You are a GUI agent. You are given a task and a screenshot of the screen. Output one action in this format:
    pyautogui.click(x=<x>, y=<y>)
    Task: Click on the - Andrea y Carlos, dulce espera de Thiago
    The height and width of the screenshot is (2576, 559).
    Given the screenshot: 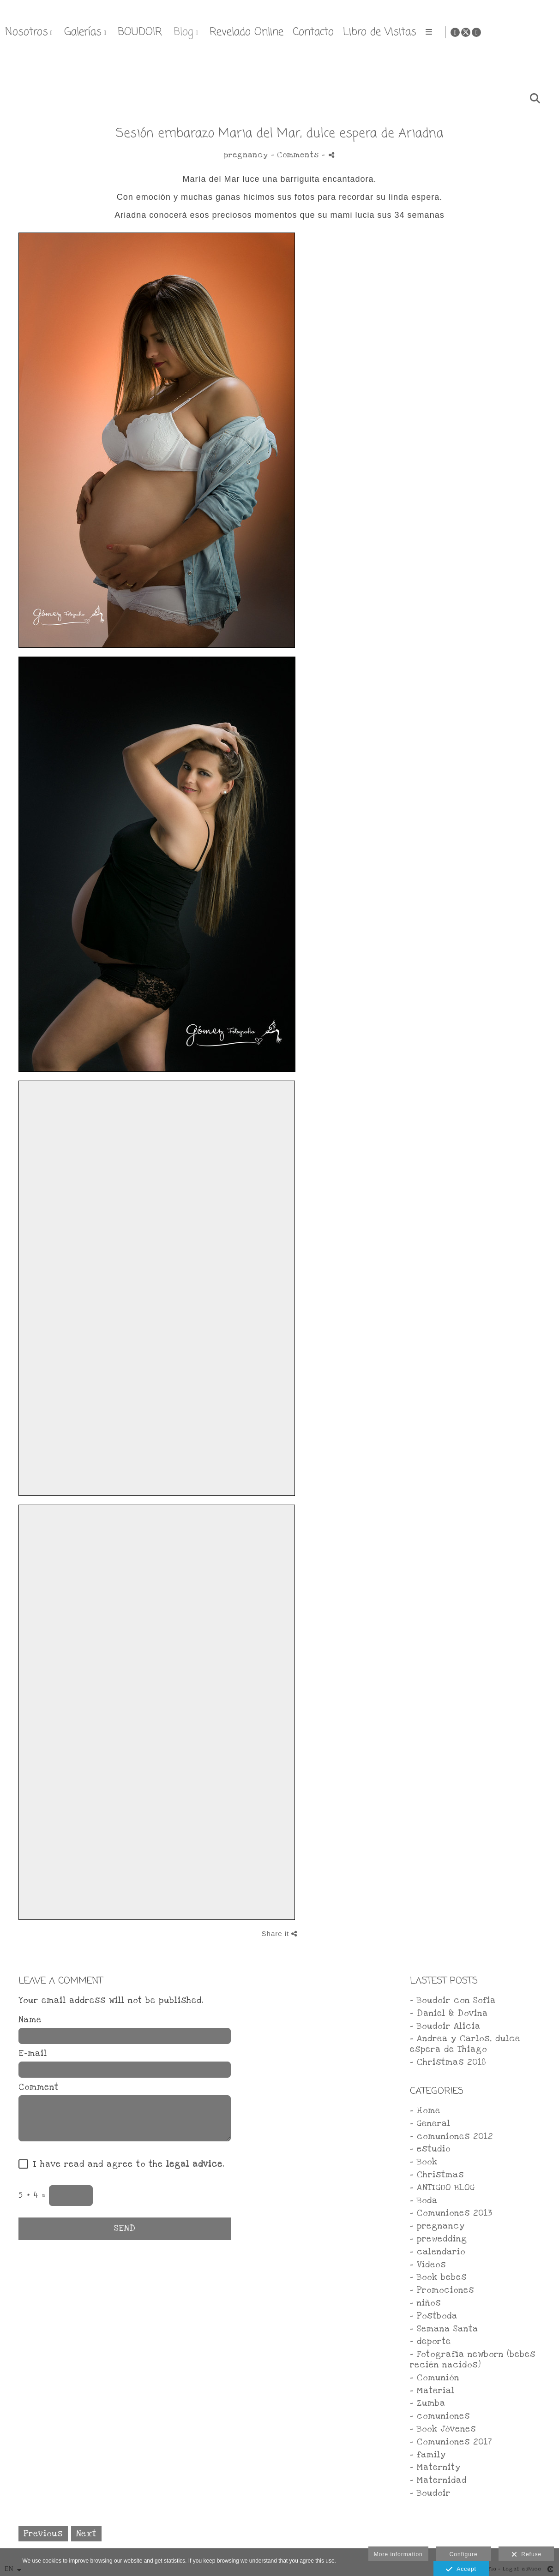 What is the action you would take?
    pyautogui.click(x=465, y=2044)
    